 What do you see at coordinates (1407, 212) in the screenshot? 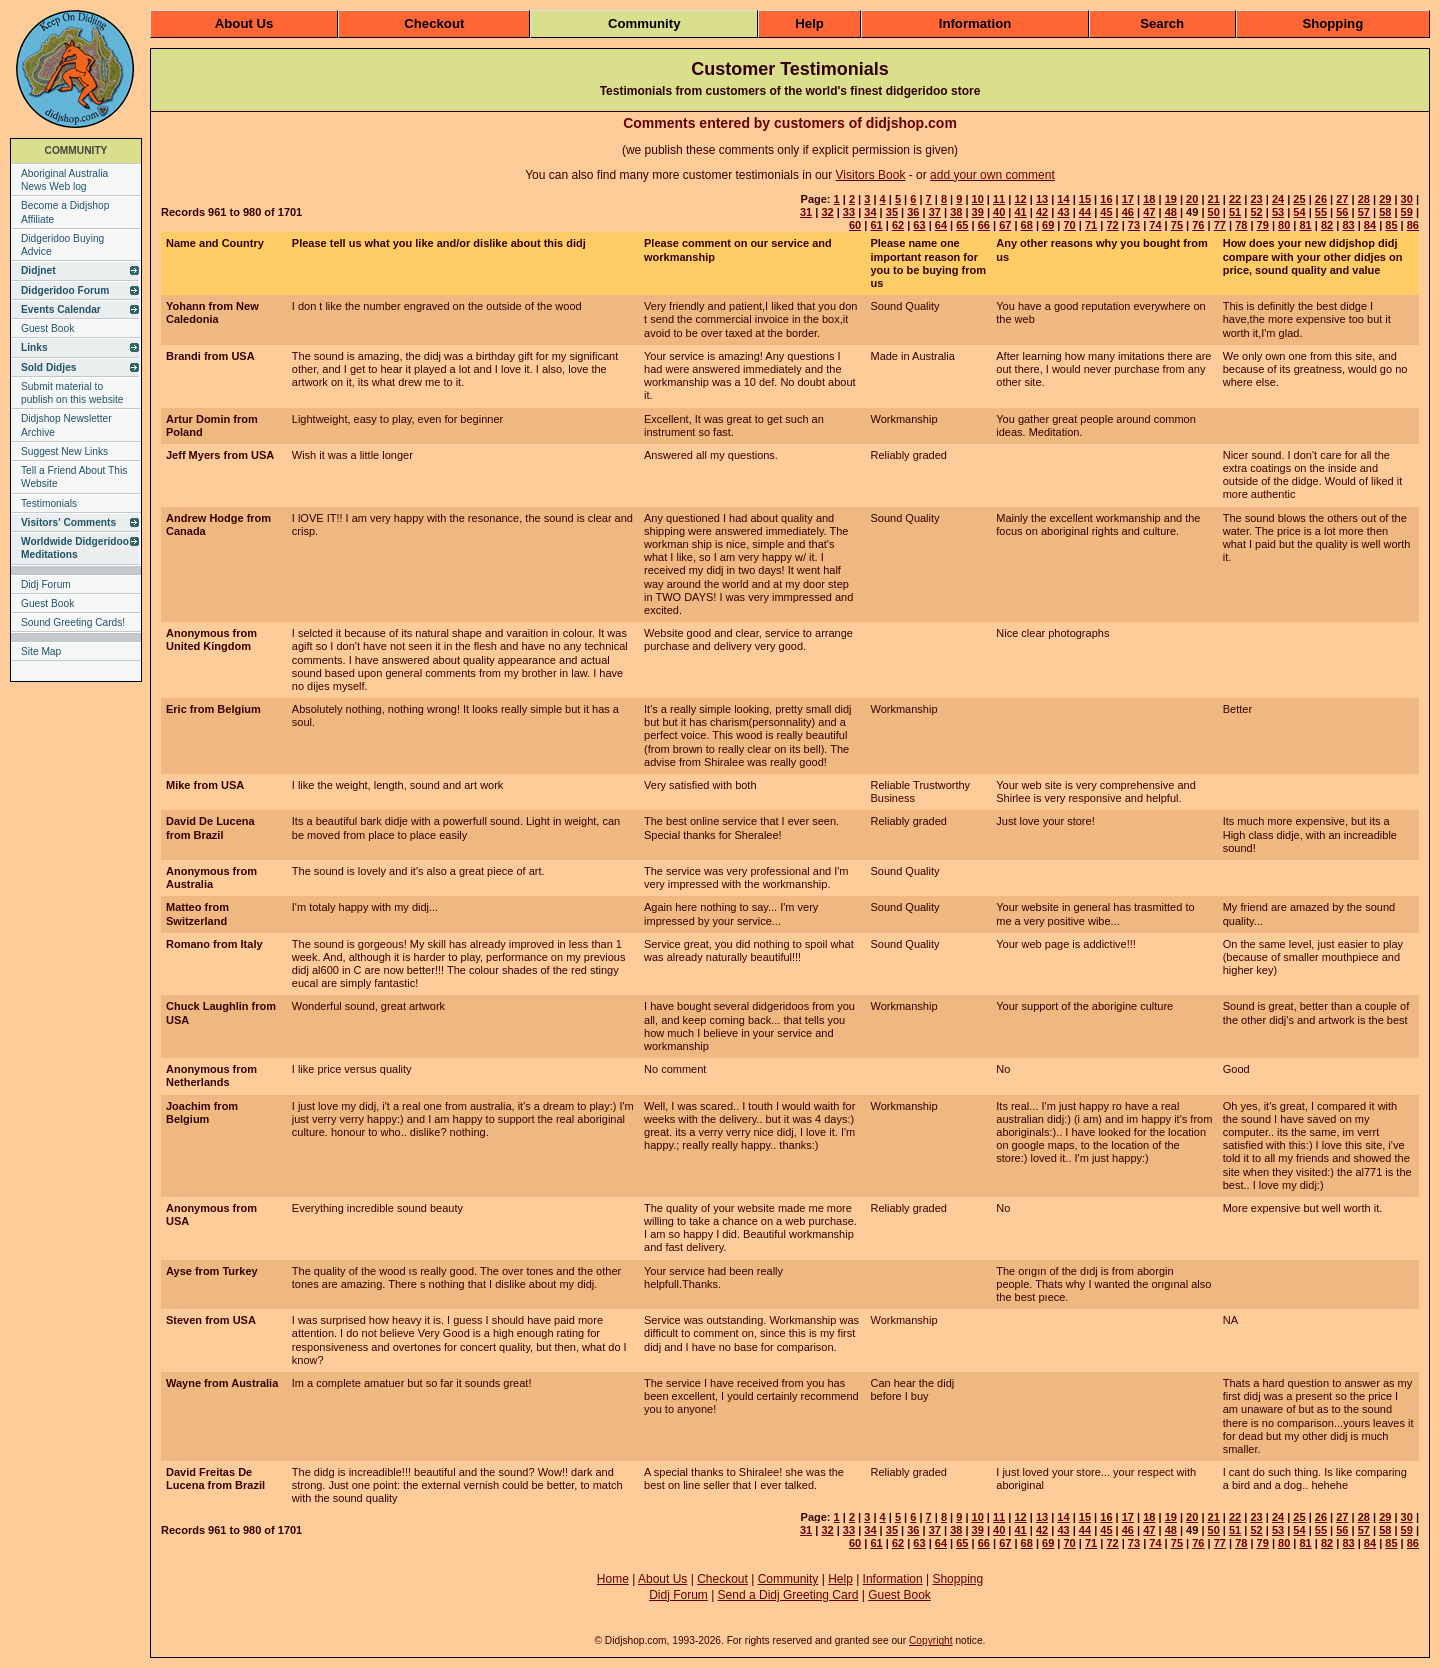
I see `59` at bounding box center [1407, 212].